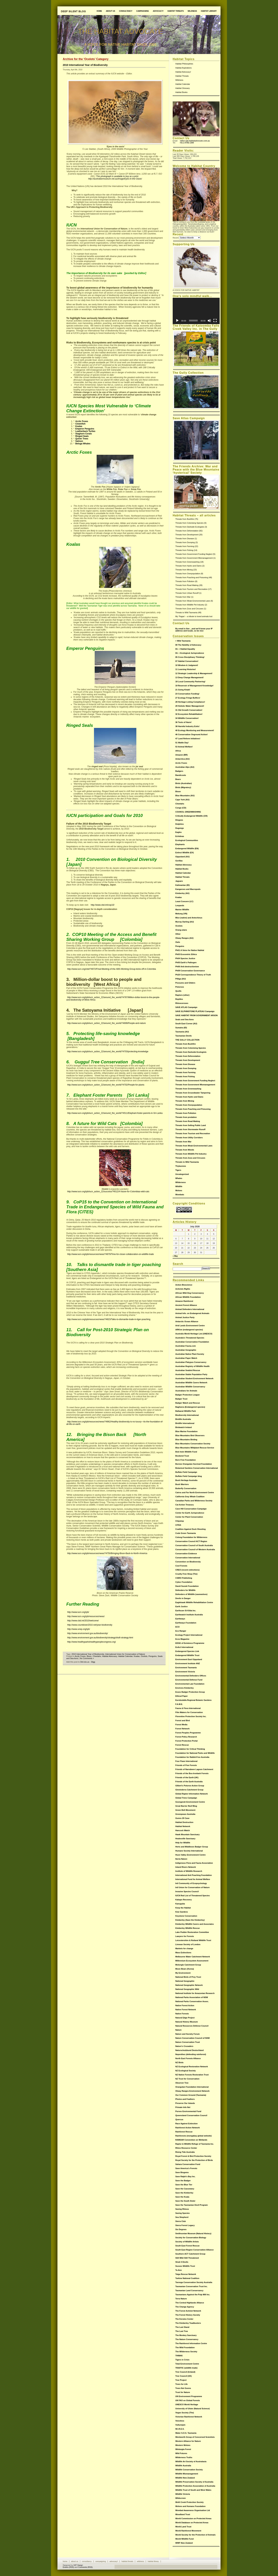 The height and width of the screenshot is (2576, 278). Describe the element at coordinates (189, 1781) in the screenshot. I see `Friends of the Earth Australia` at that location.